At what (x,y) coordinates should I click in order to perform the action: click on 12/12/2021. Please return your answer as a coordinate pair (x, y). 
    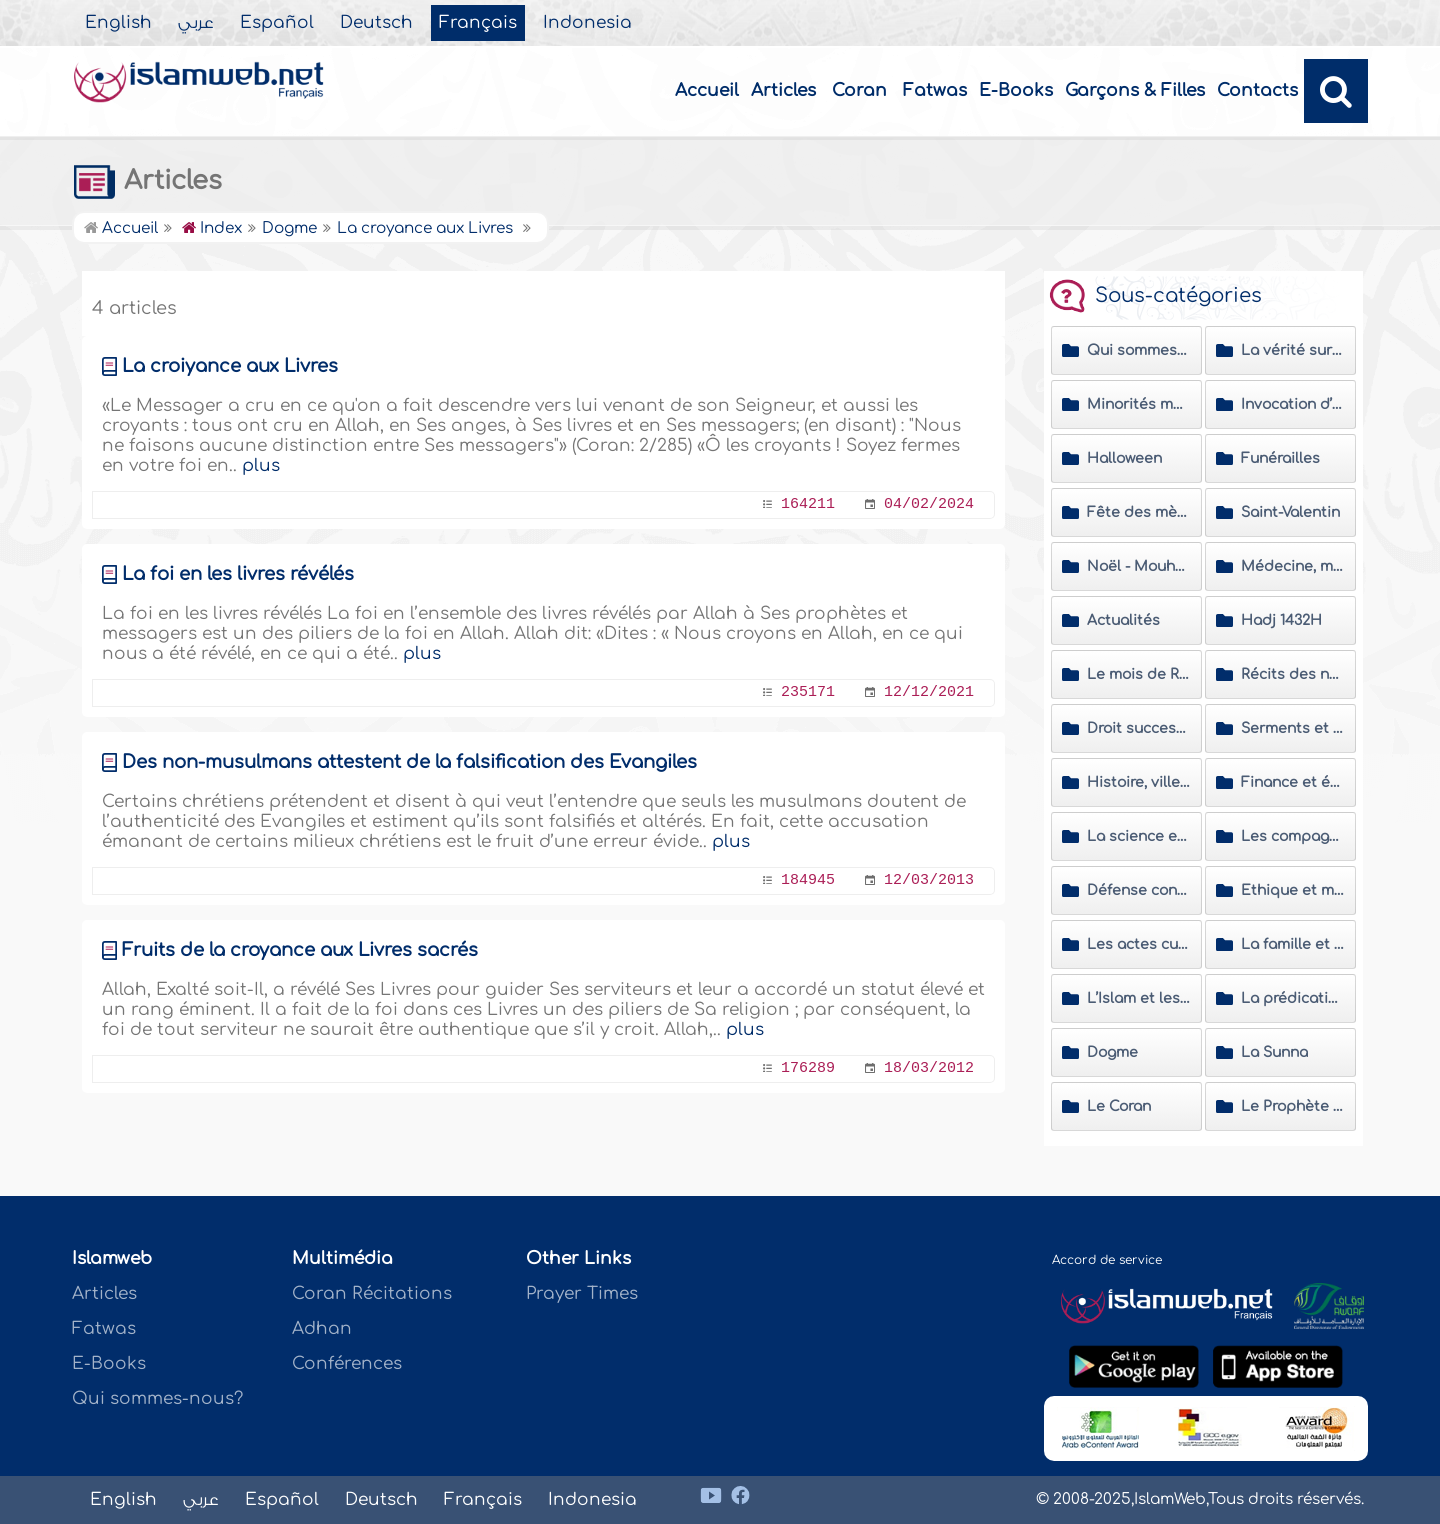
    Looking at the image, I should click on (929, 692).